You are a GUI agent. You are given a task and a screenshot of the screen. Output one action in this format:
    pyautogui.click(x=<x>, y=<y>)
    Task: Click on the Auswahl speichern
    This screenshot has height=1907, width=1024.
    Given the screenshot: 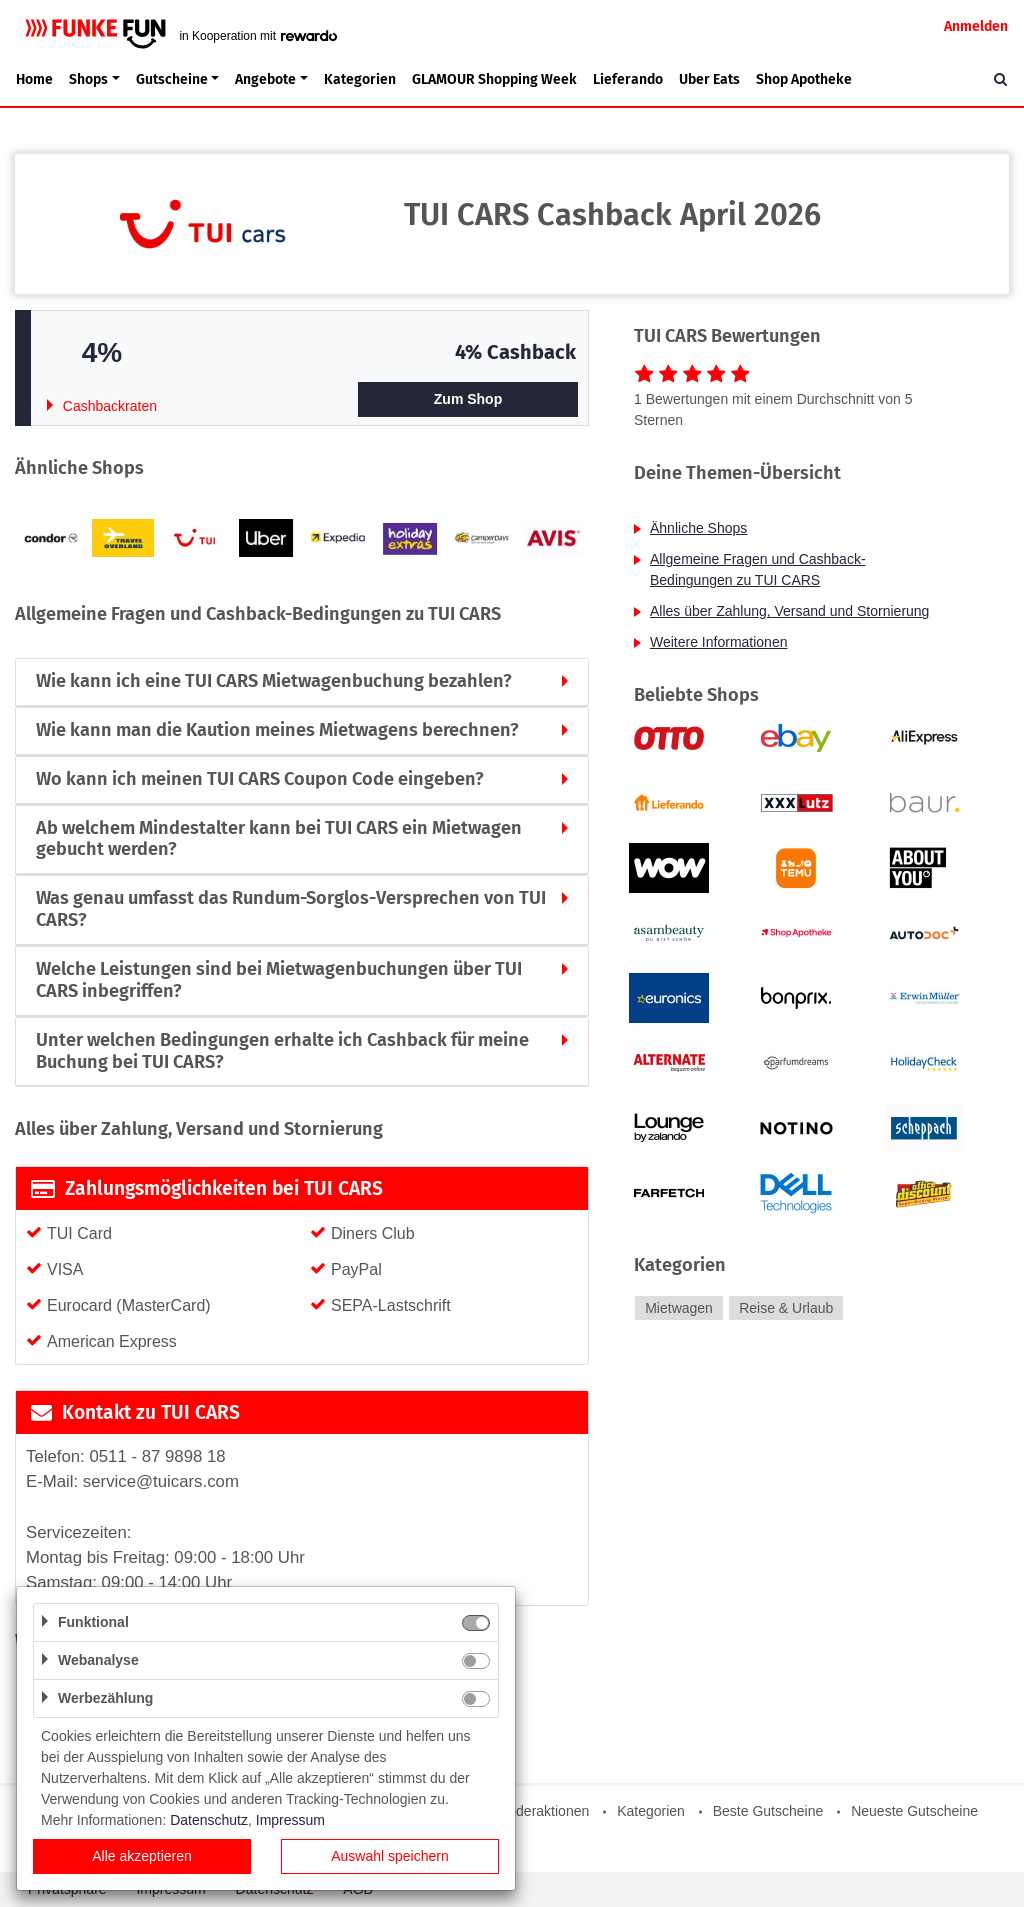 What is the action you would take?
    pyautogui.click(x=390, y=1856)
    